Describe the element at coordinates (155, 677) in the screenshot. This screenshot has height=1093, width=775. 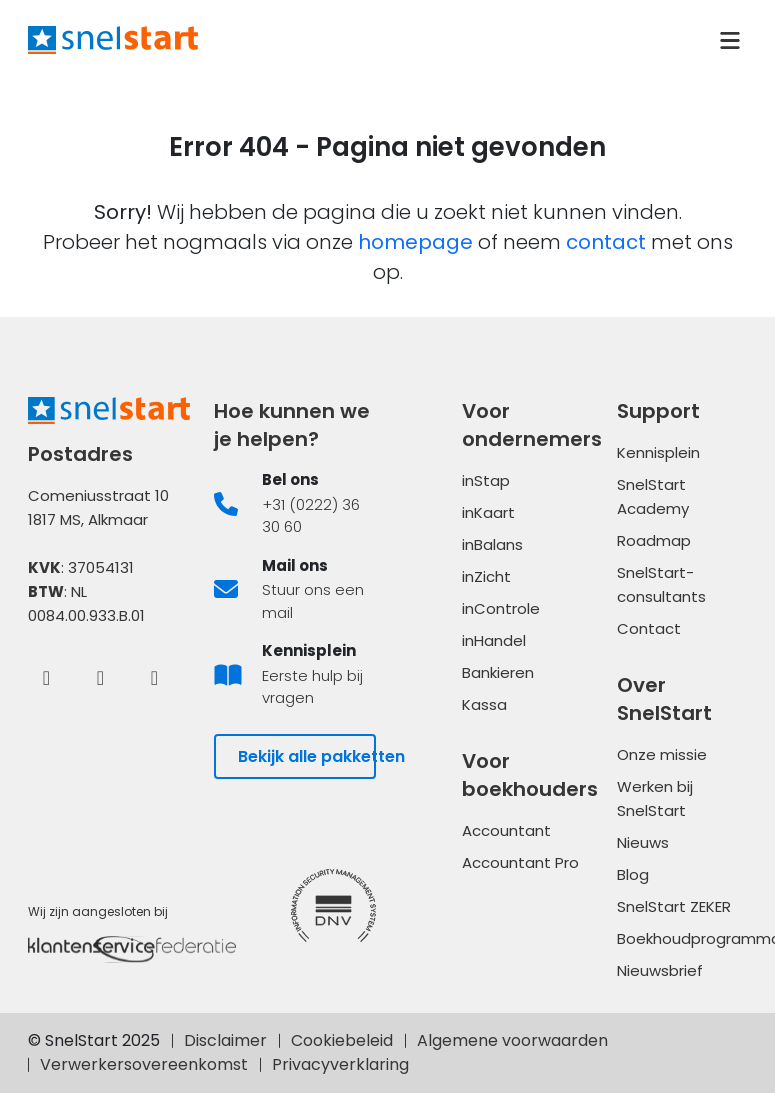
I see `[Instagram]` at that location.